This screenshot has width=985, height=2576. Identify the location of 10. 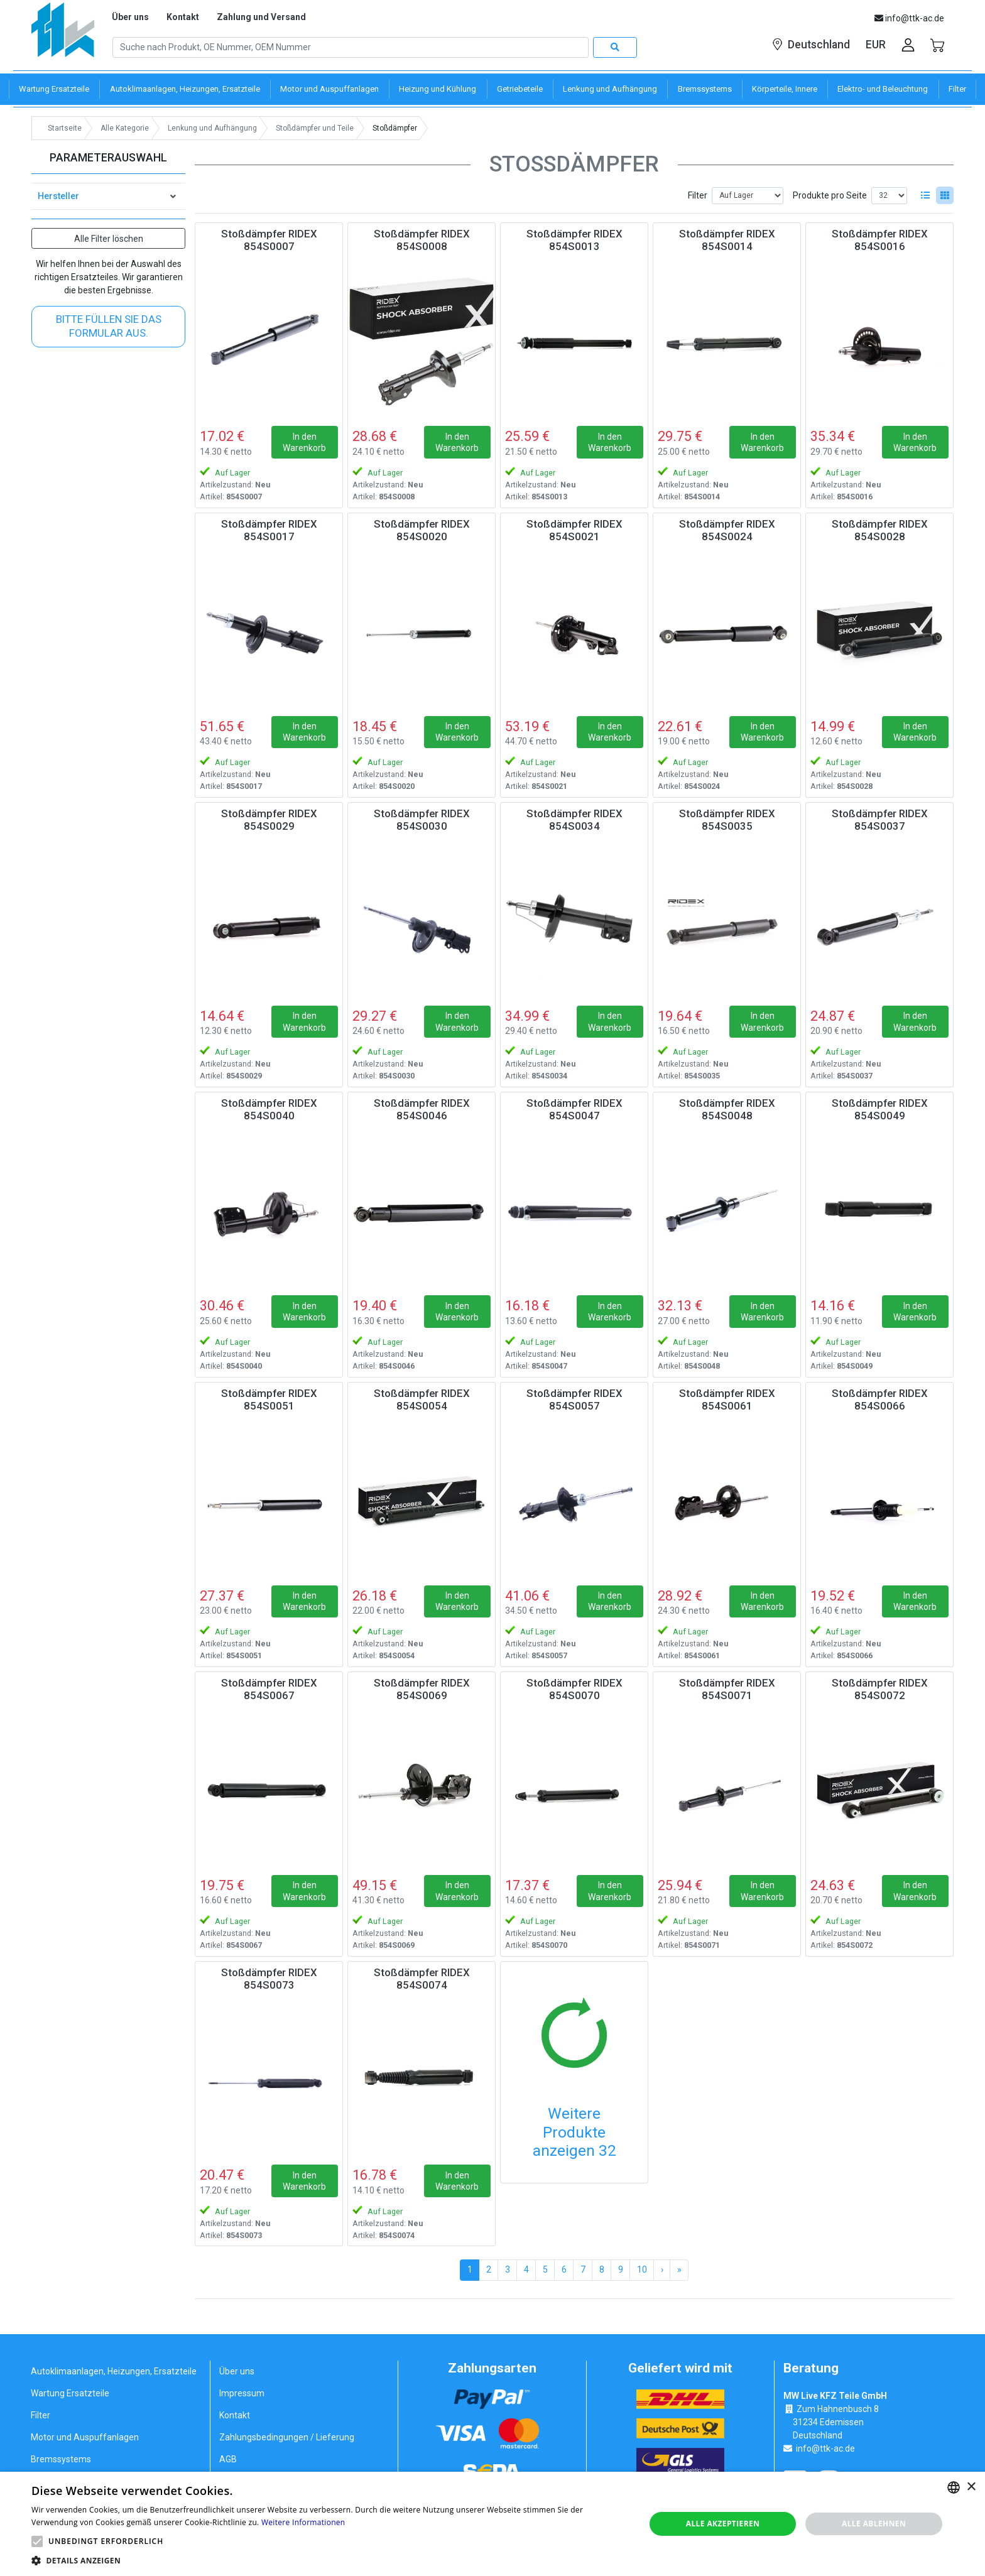
(642, 2269).